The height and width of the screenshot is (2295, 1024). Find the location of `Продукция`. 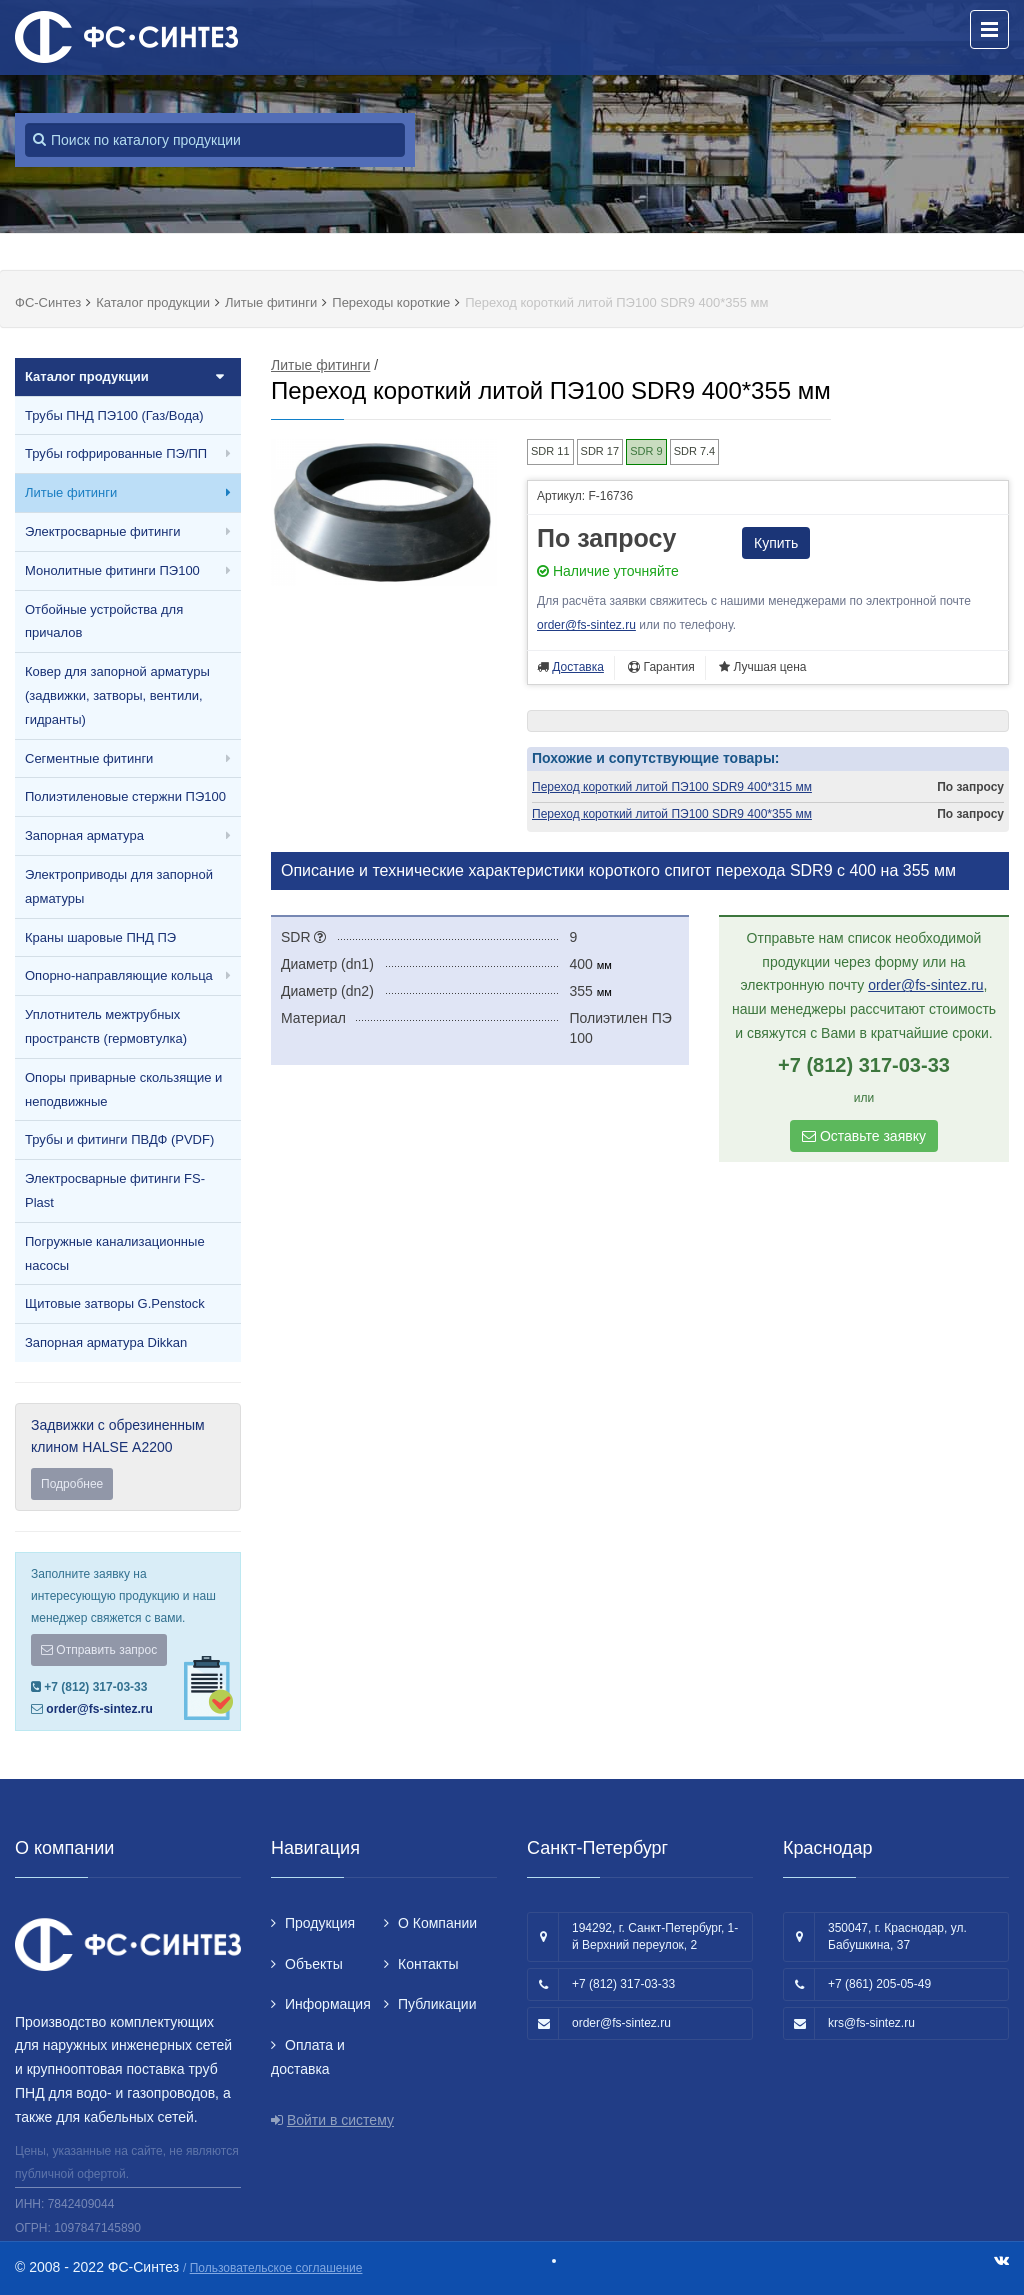

Продукция is located at coordinates (320, 1923).